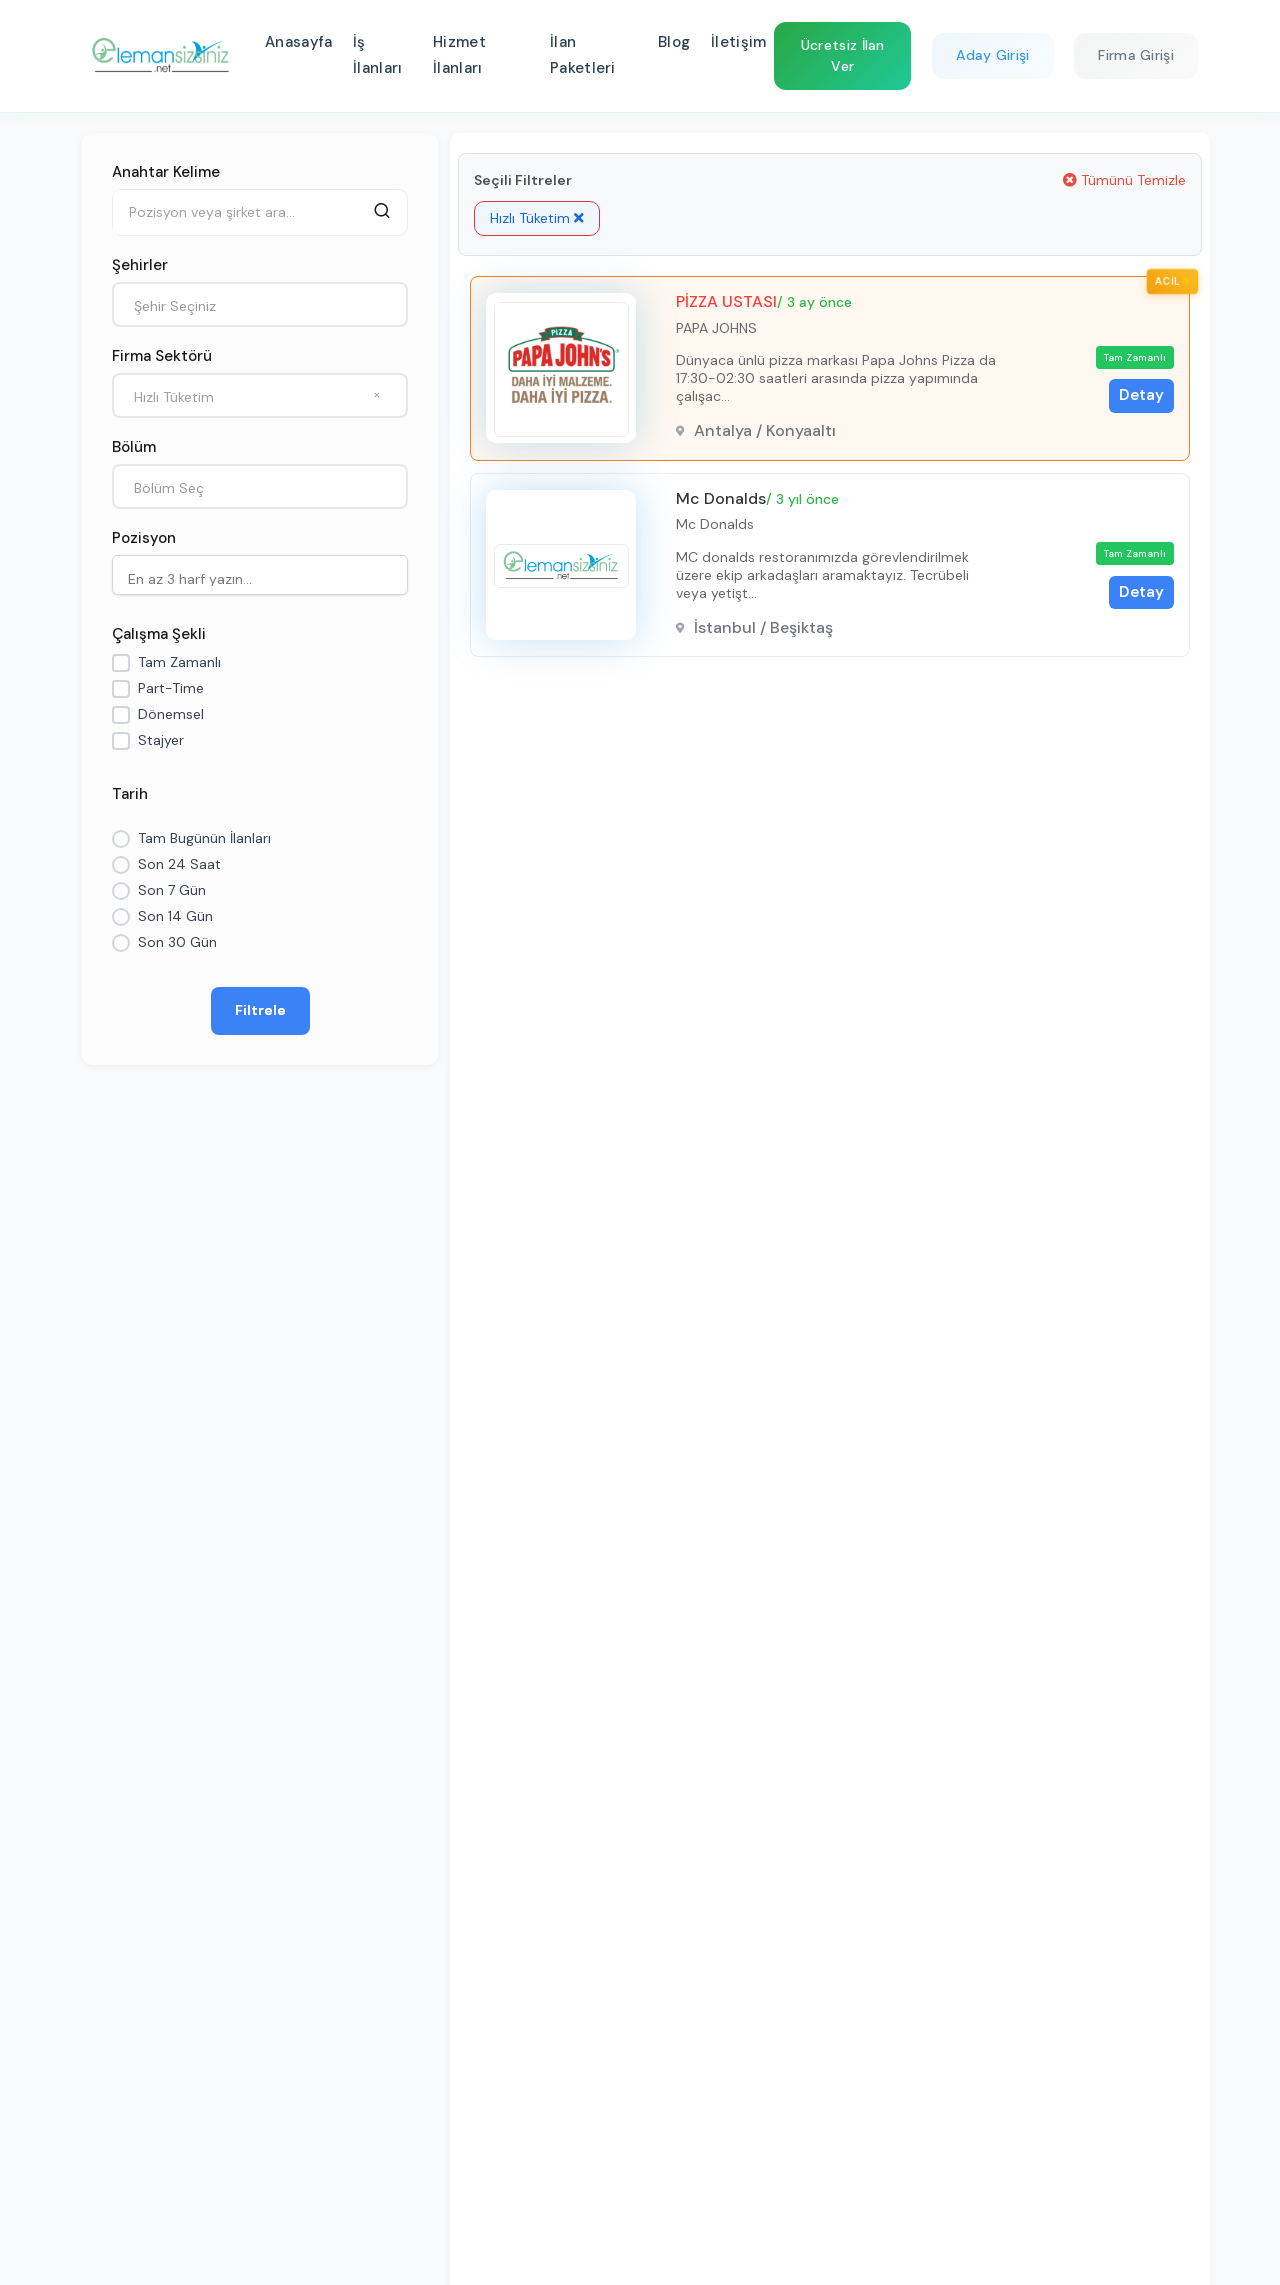 This screenshot has height=2285, width=1280. What do you see at coordinates (843, 55) in the screenshot?
I see `Ücretsiz İlan Ver` at bounding box center [843, 55].